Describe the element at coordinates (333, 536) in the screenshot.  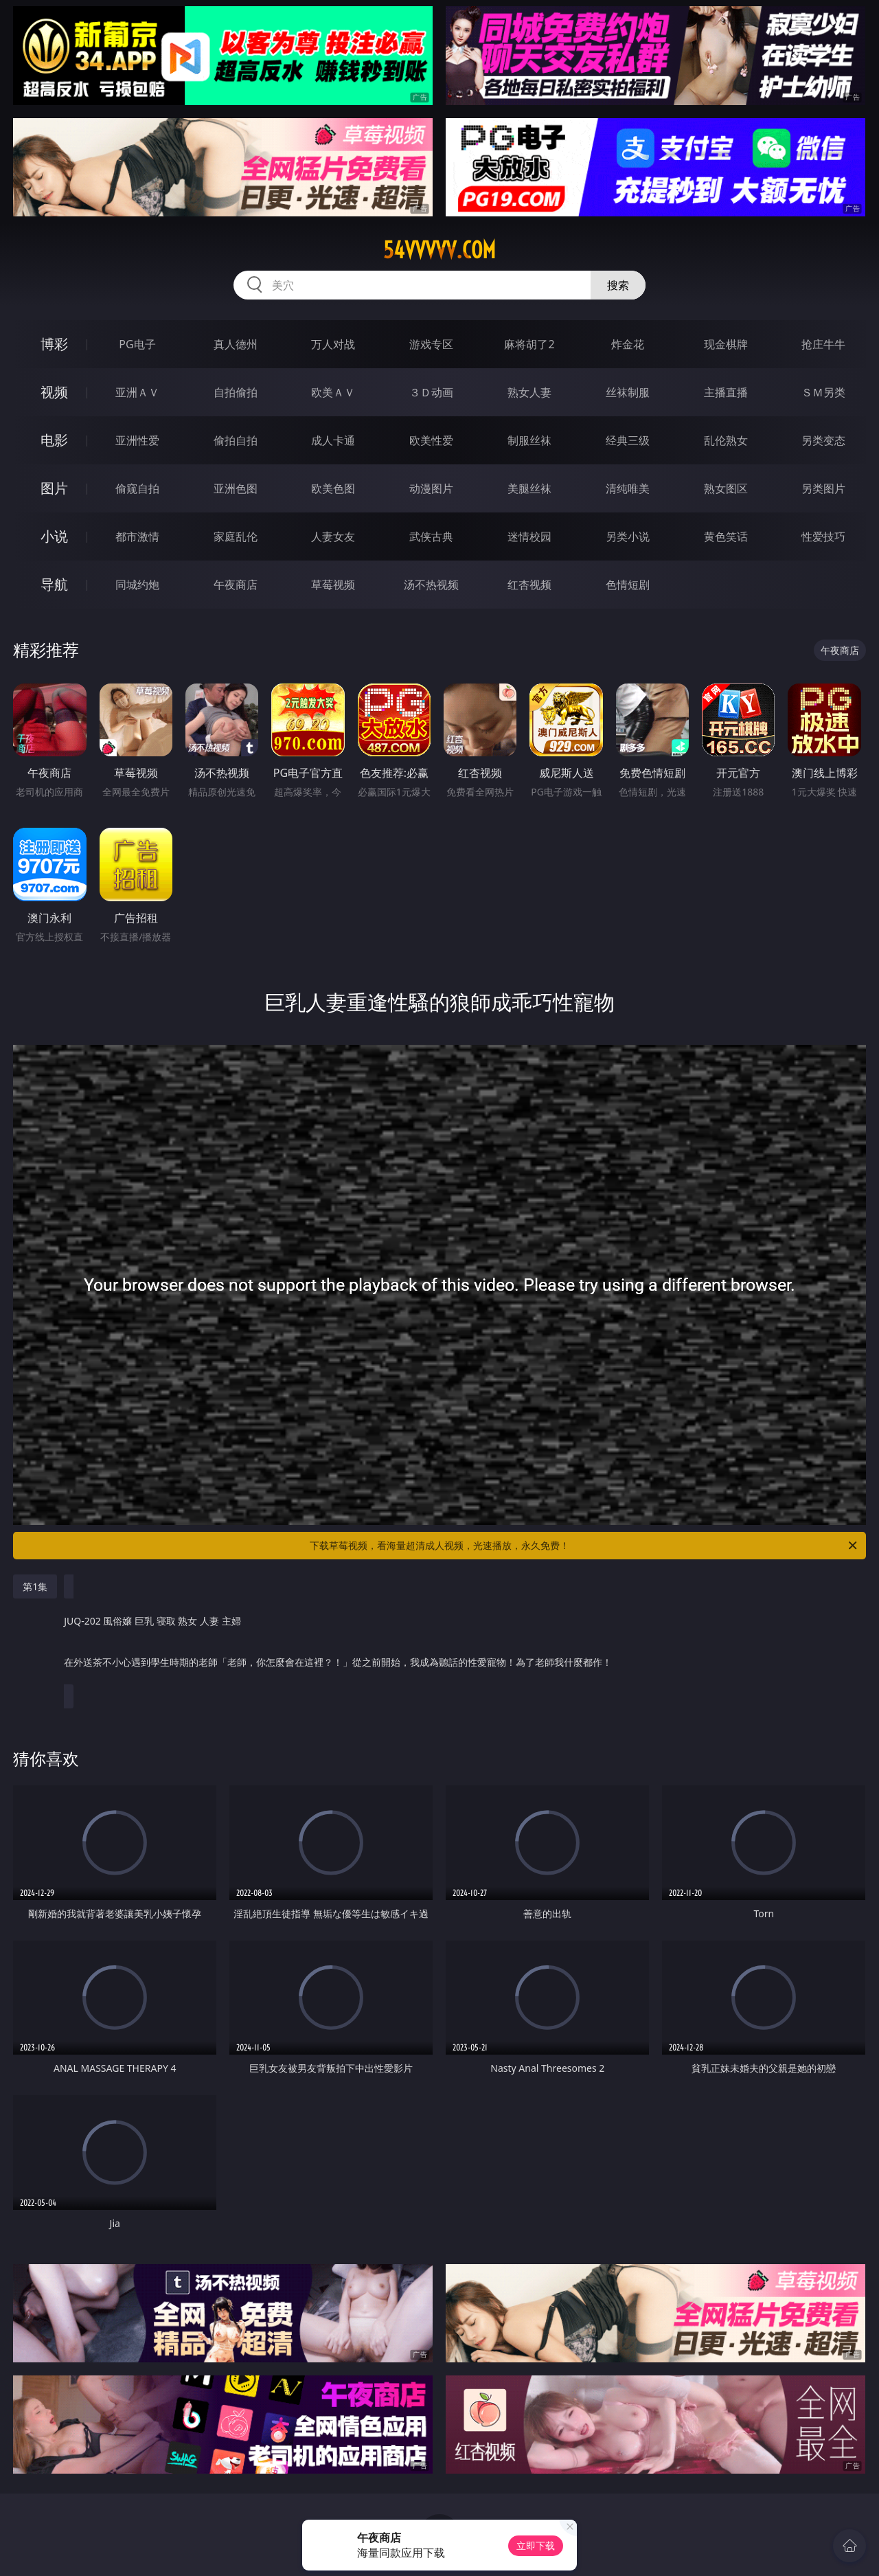
I see `人妻女友` at that location.